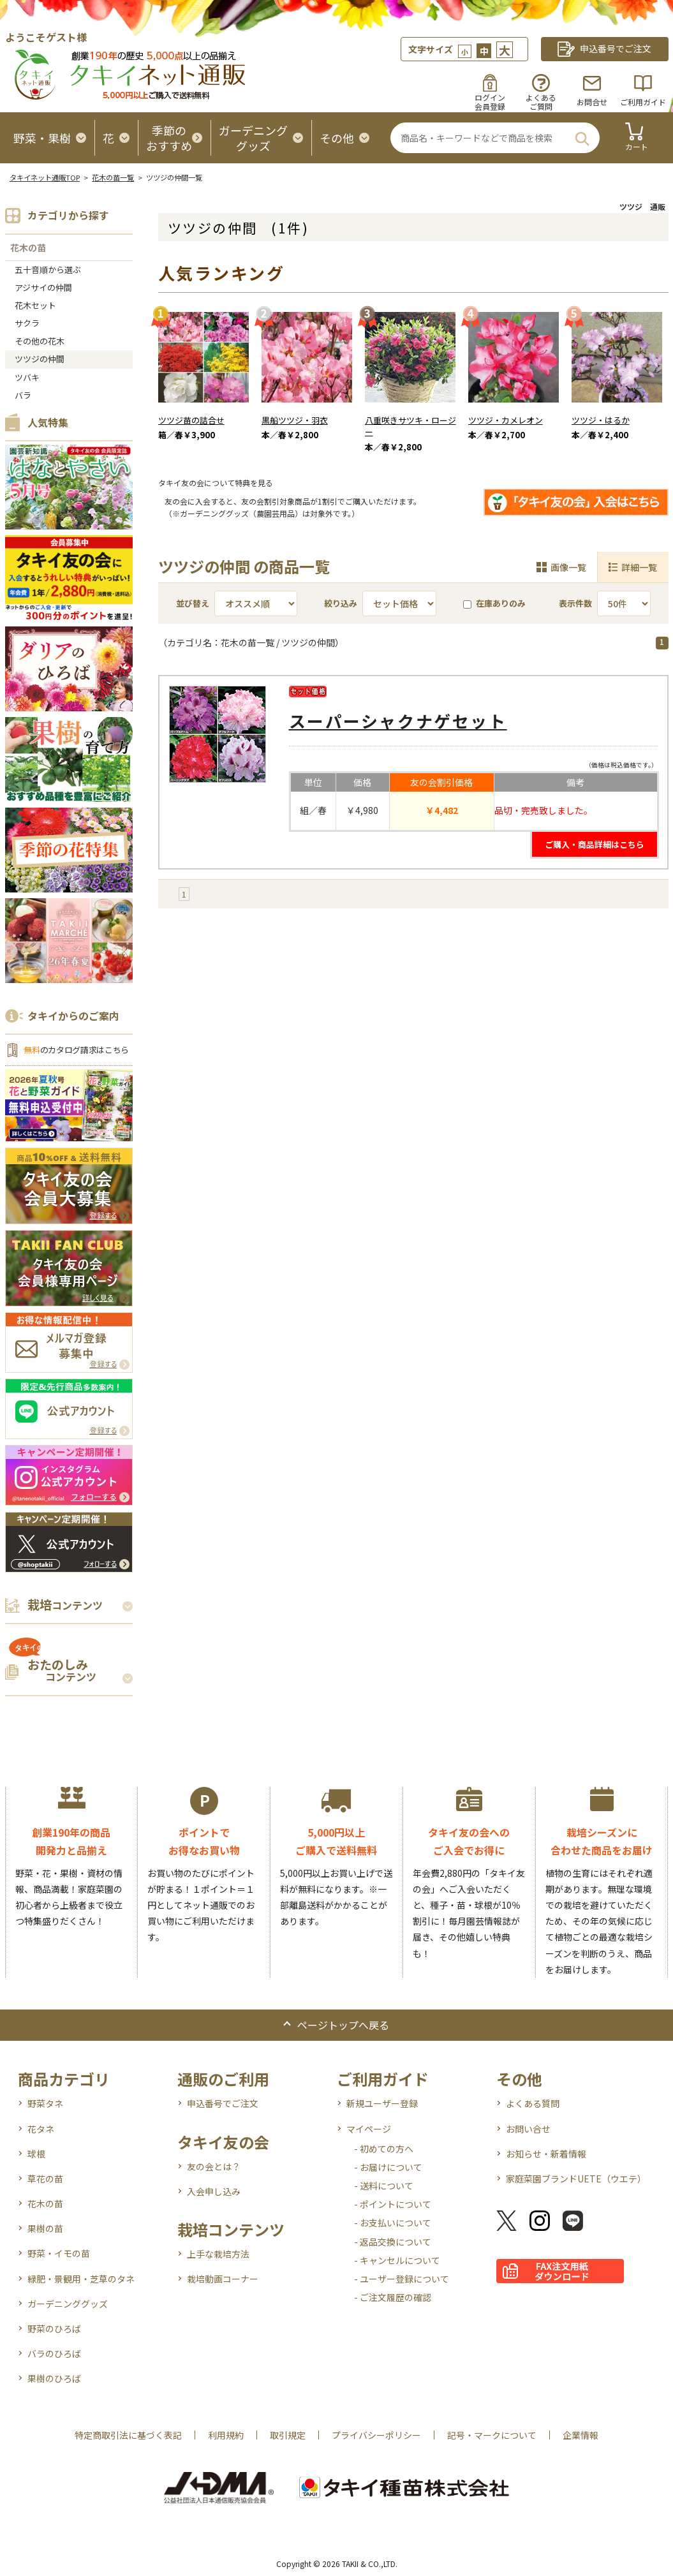  I want to click on 並び替え, so click(192, 603).